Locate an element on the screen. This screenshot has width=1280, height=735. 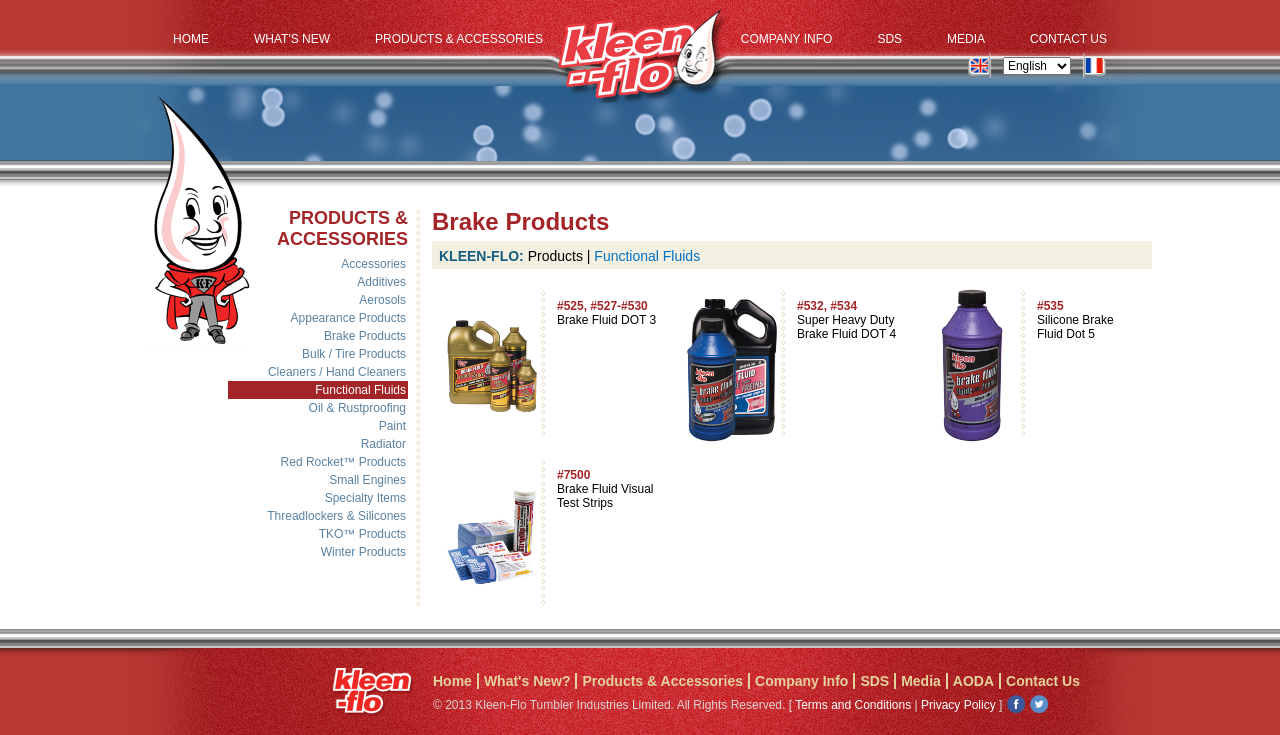
Appearance Products is located at coordinates (348, 318).